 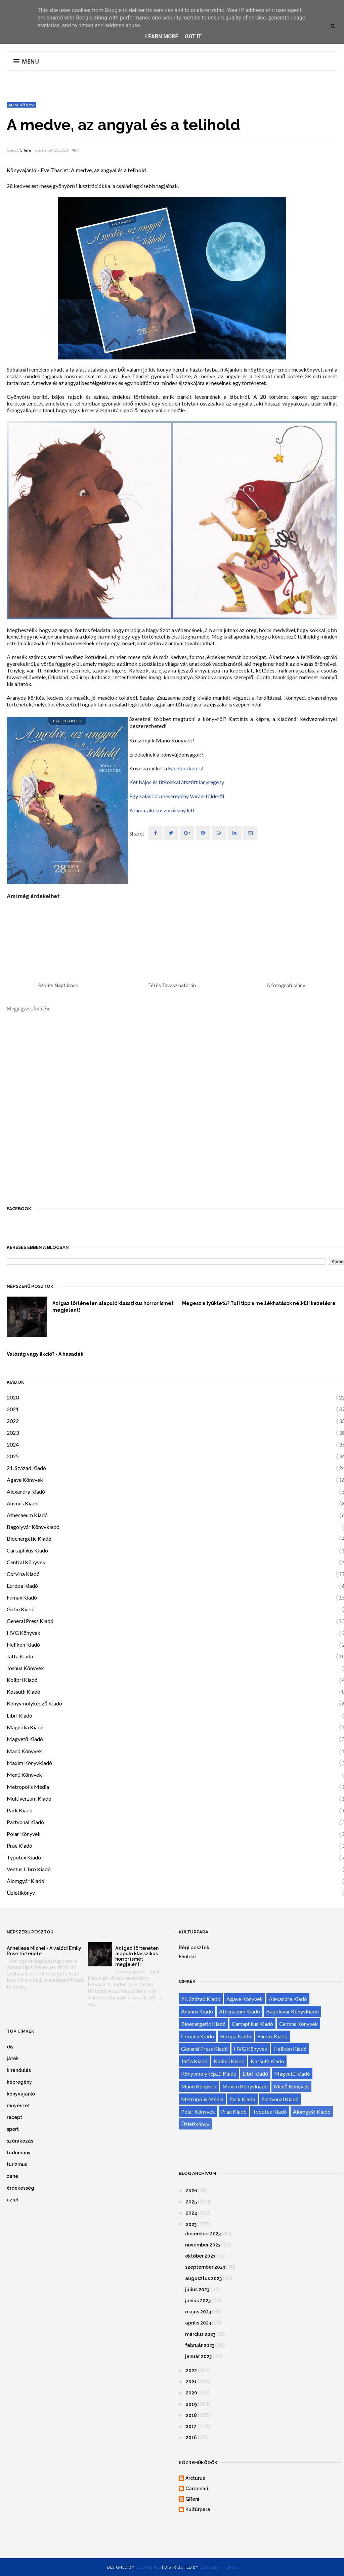 I want to click on Valóság vagy fikció? - A hasadék, so click(x=45, y=1354).